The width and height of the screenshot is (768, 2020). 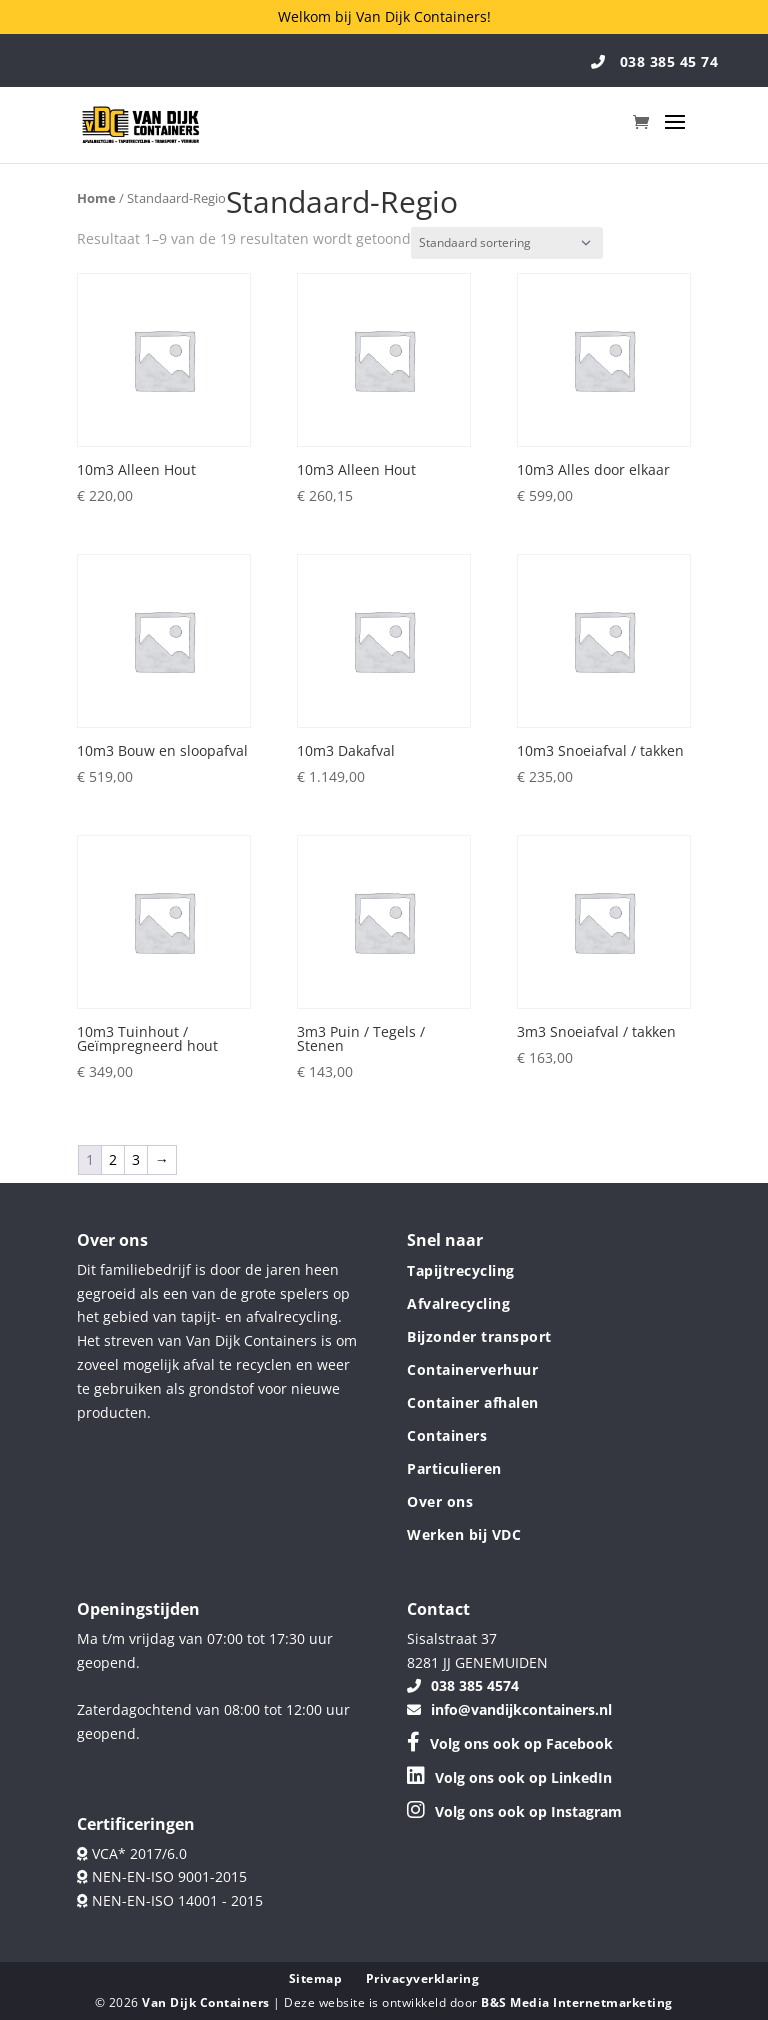 What do you see at coordinates (316, 1978) in the screenshot?
I see `Sitemap` at bounding box center [316, 1978].